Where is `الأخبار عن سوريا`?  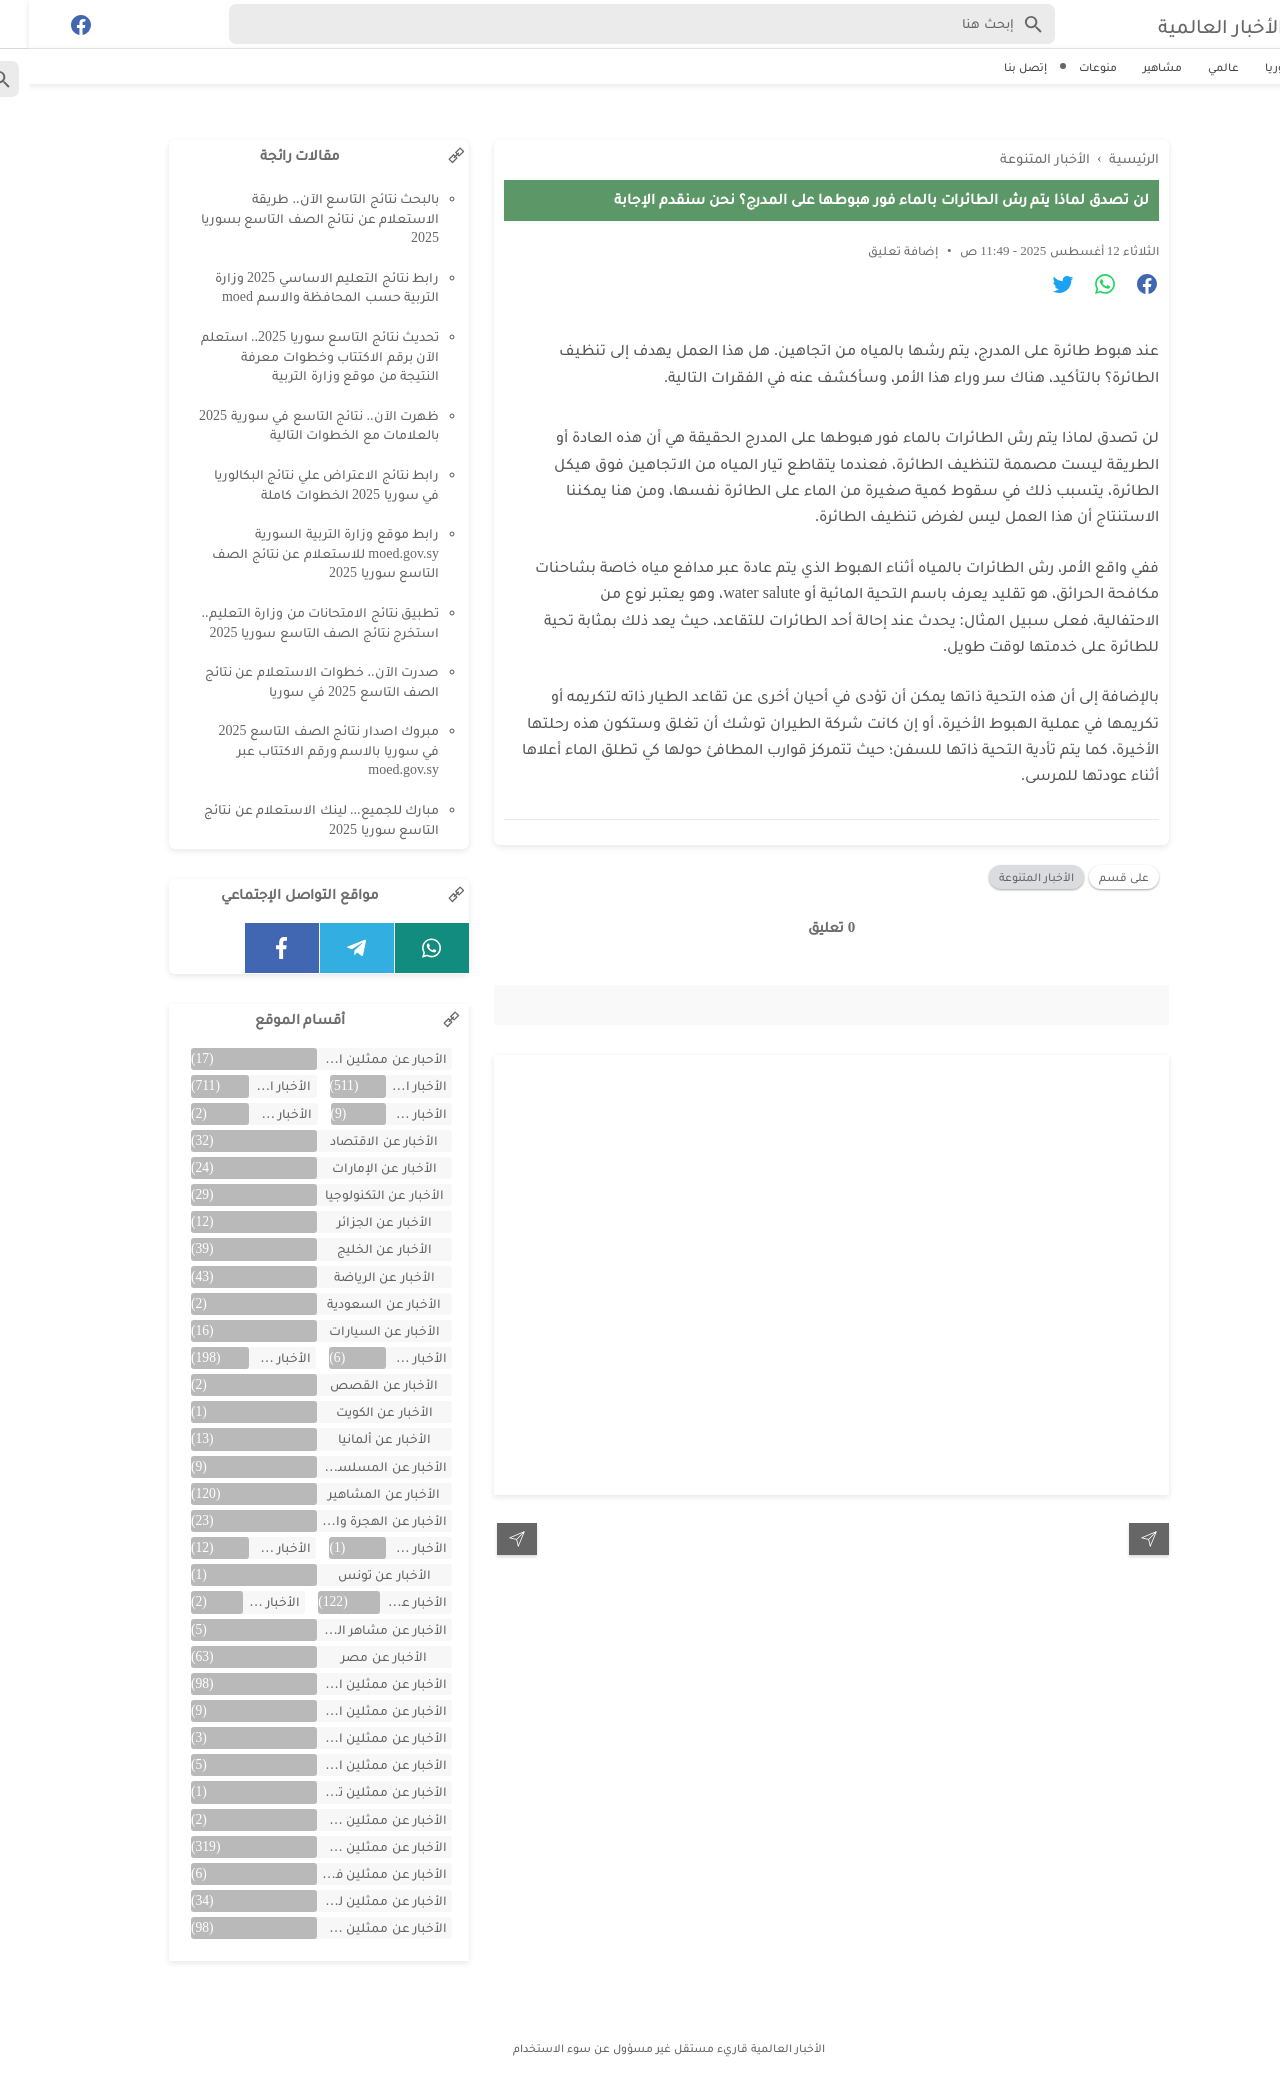 الأخبار عن سوريا is located at coordinates (384, 1601).